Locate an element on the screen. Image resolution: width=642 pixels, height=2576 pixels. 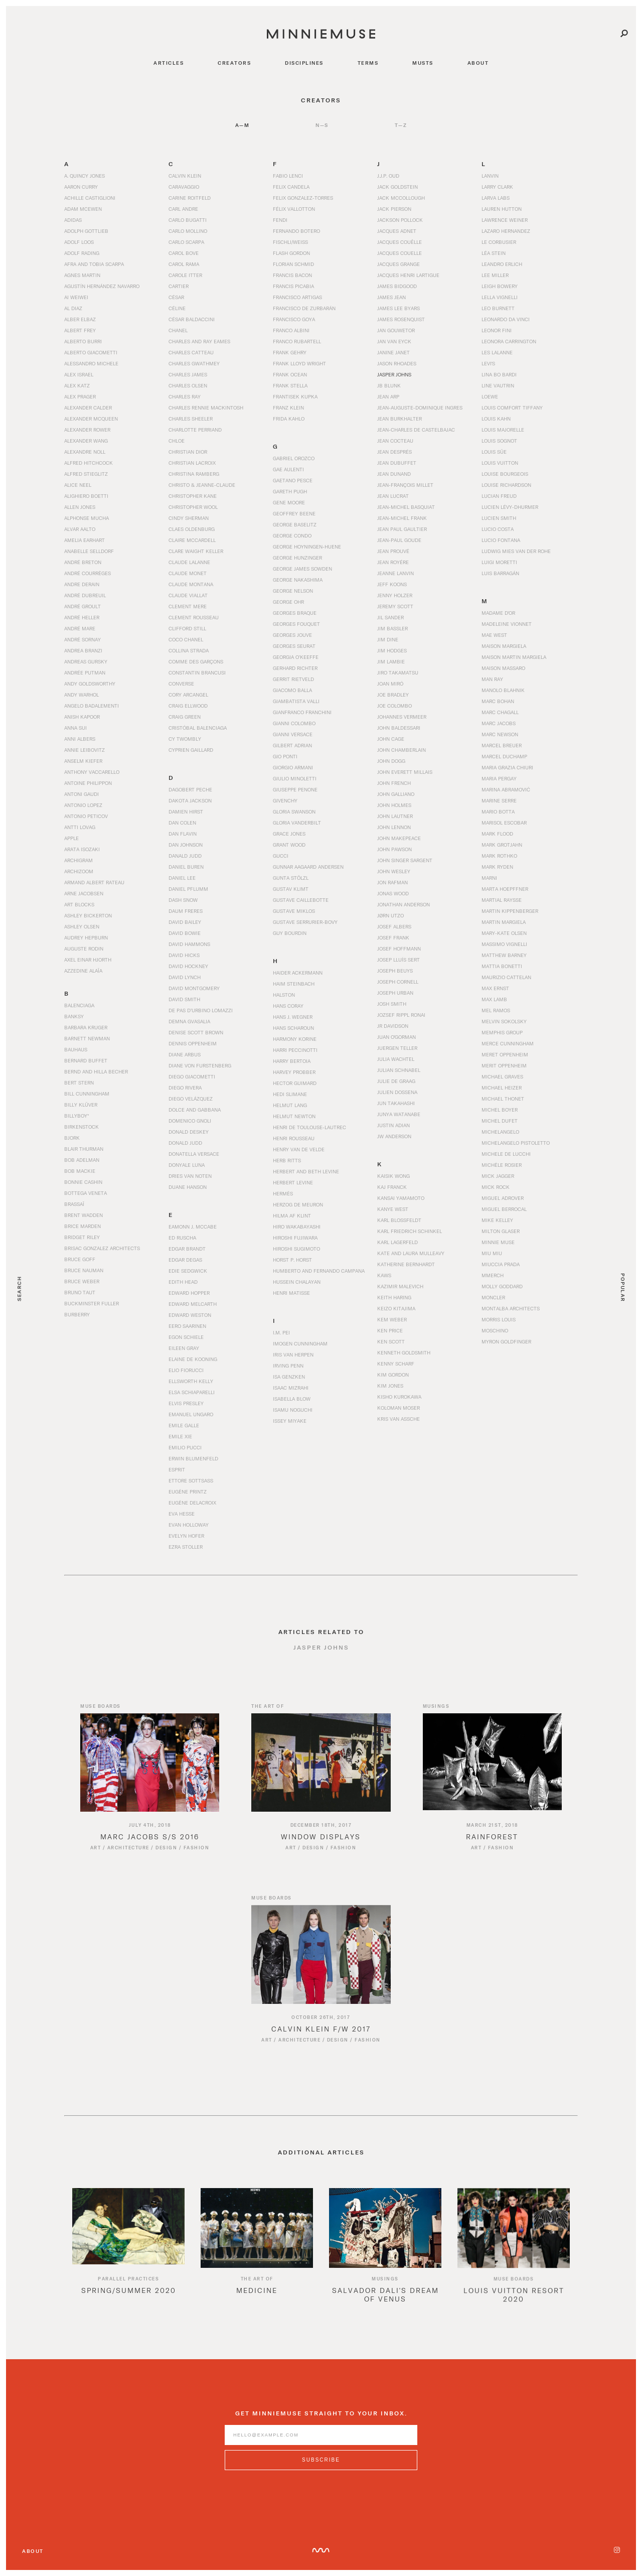
Calvin Klein is located at coordinates (185, 176).